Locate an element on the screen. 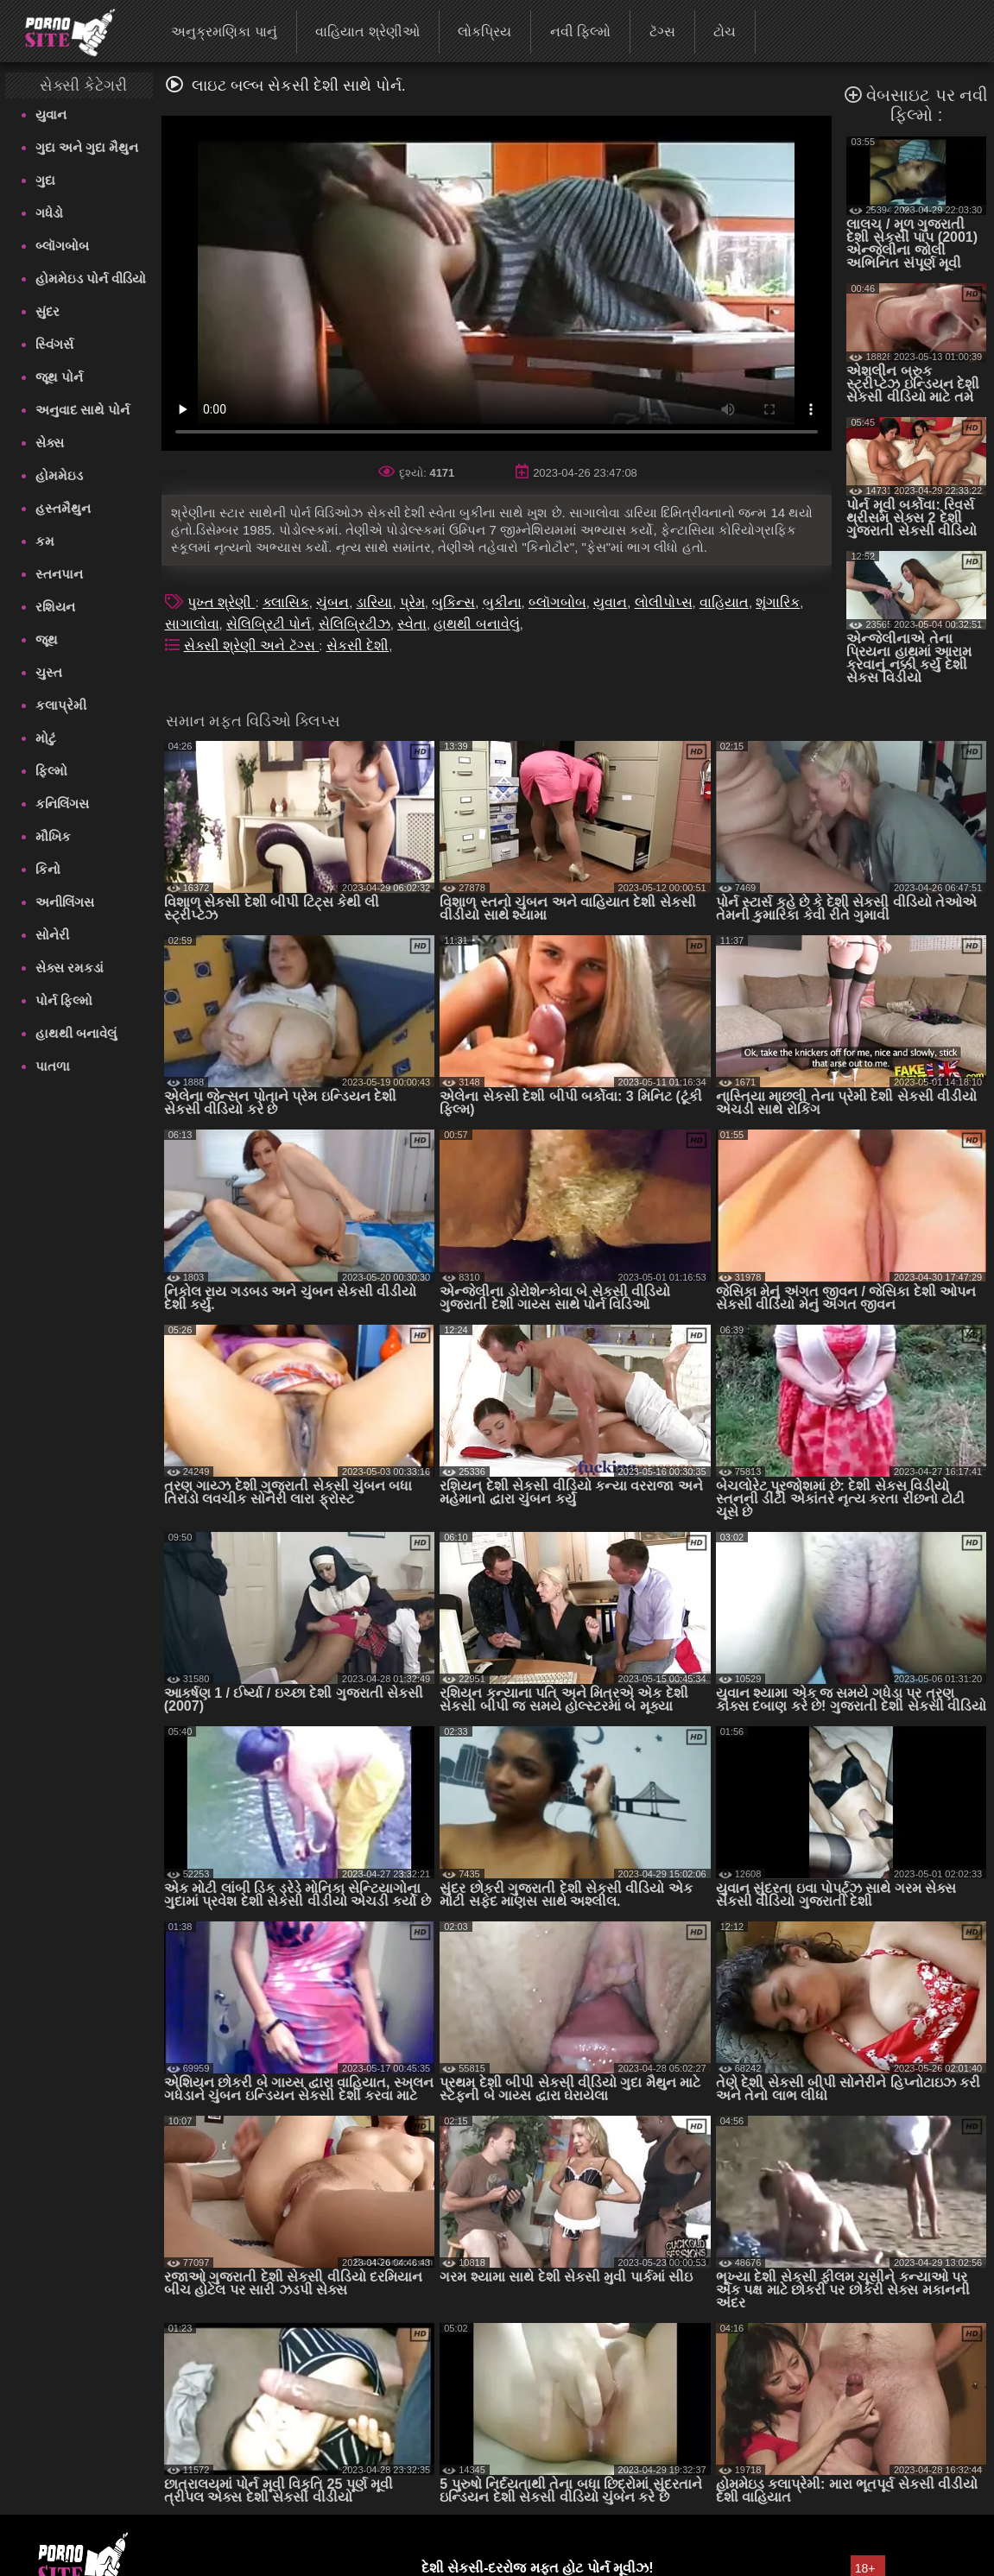 Image resolution: width=994 pixels, height=2576 pixels. રશિયન is located at coordinates (55, 606).